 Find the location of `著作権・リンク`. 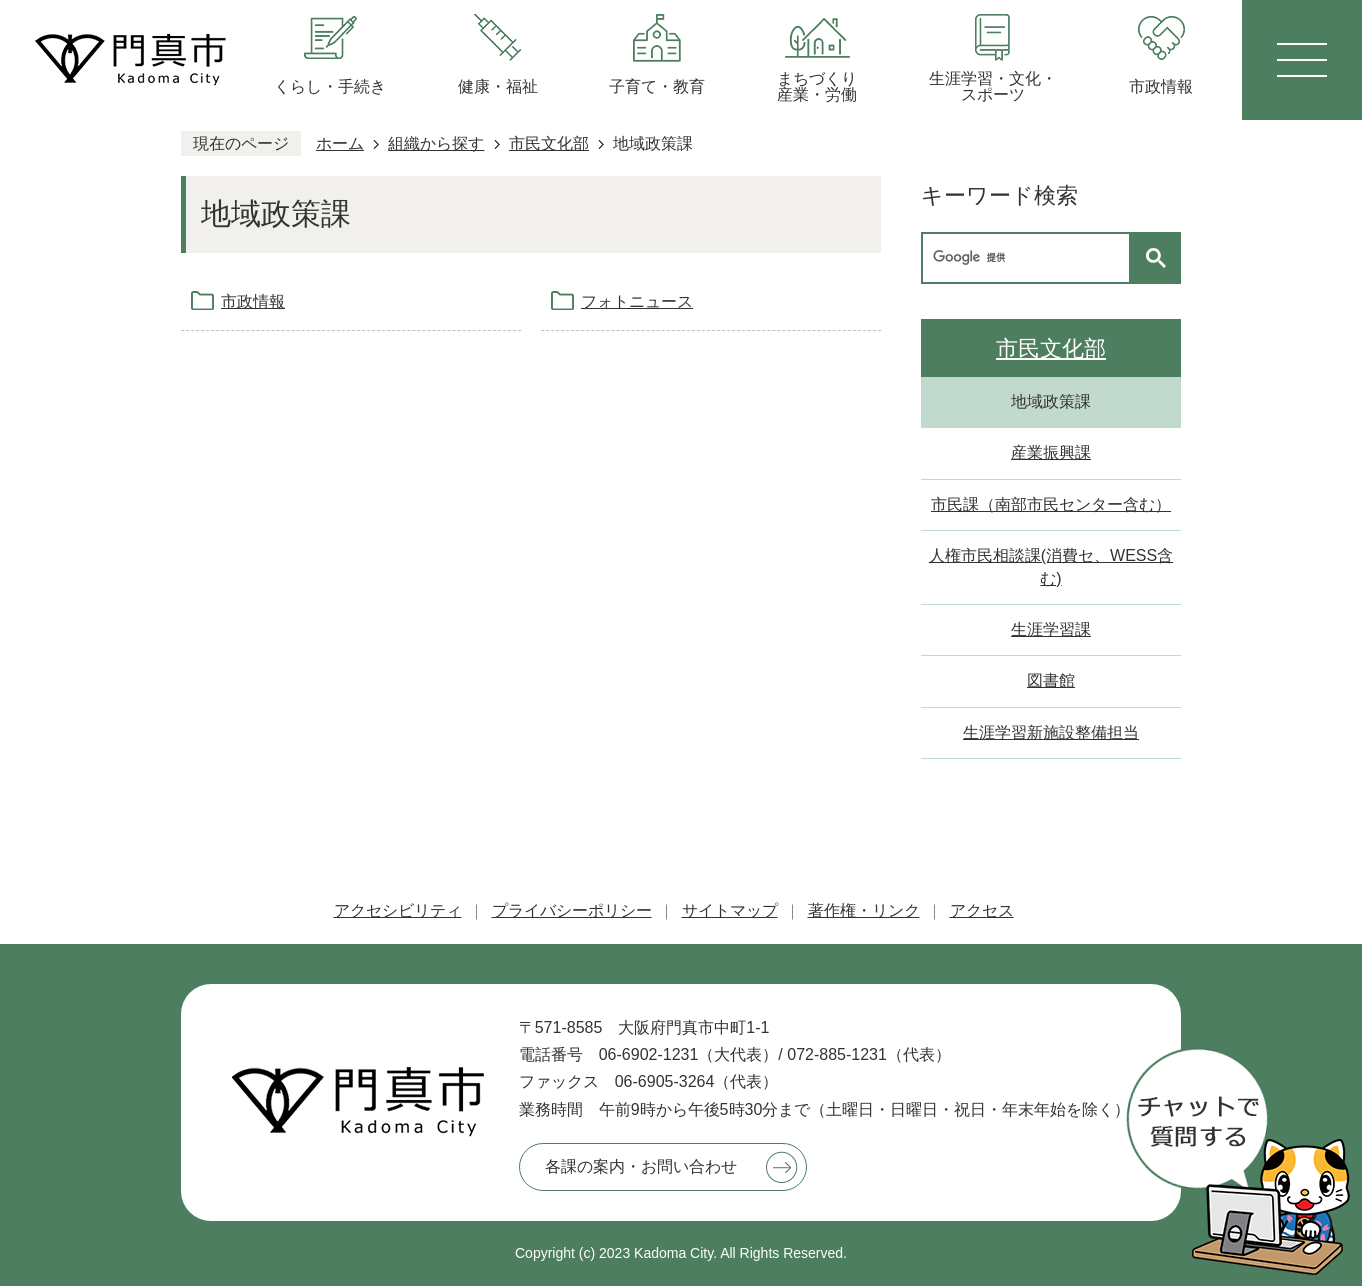

著作権・リンク is located at coordinates (864, 910).